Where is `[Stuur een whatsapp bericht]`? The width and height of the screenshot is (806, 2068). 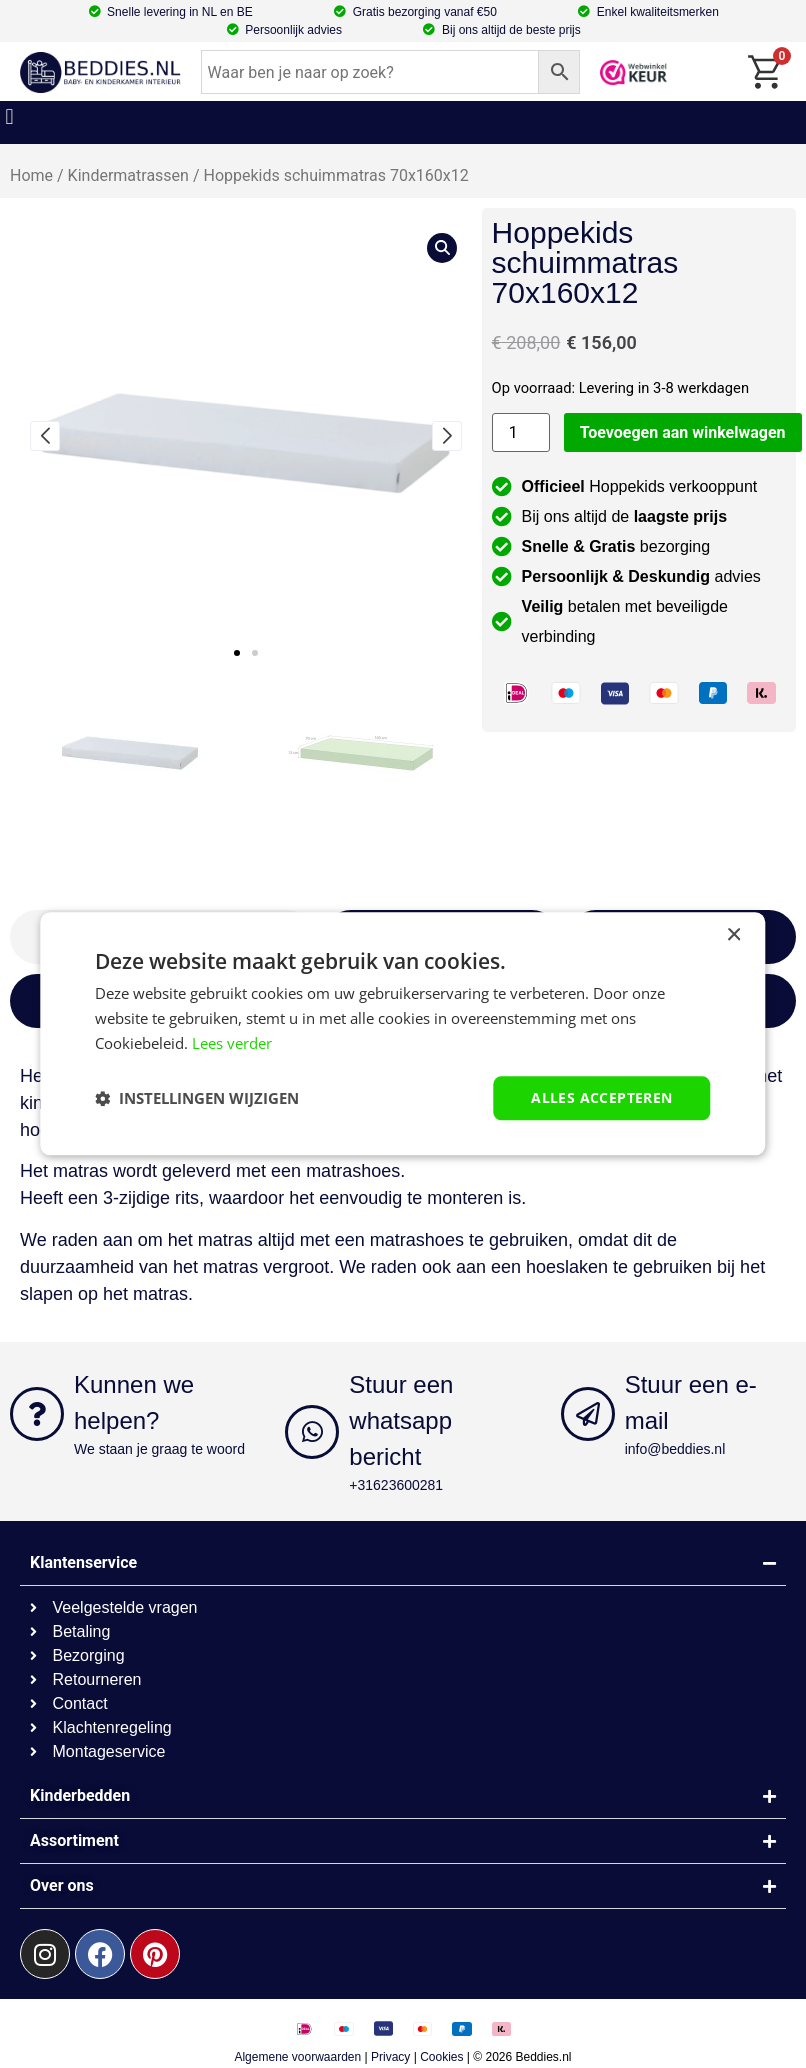
[Stuur een whatsapp bericht] is located at coordinates (312, 1432).